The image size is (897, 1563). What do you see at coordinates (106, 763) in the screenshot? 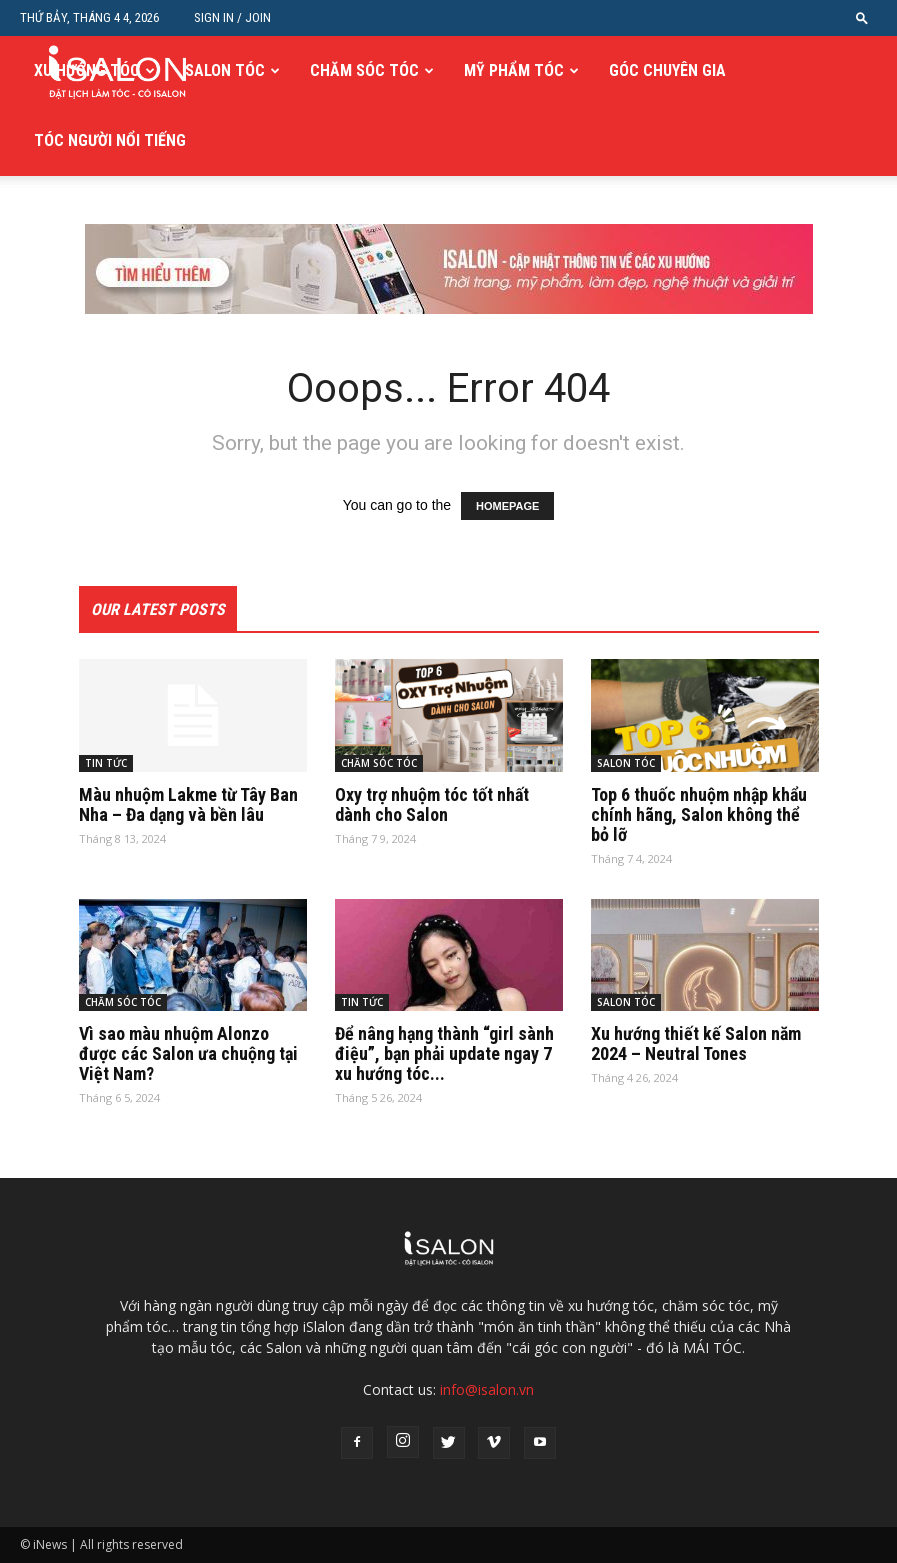
I see `TIN TỨC` at bounding box center [106, 763].